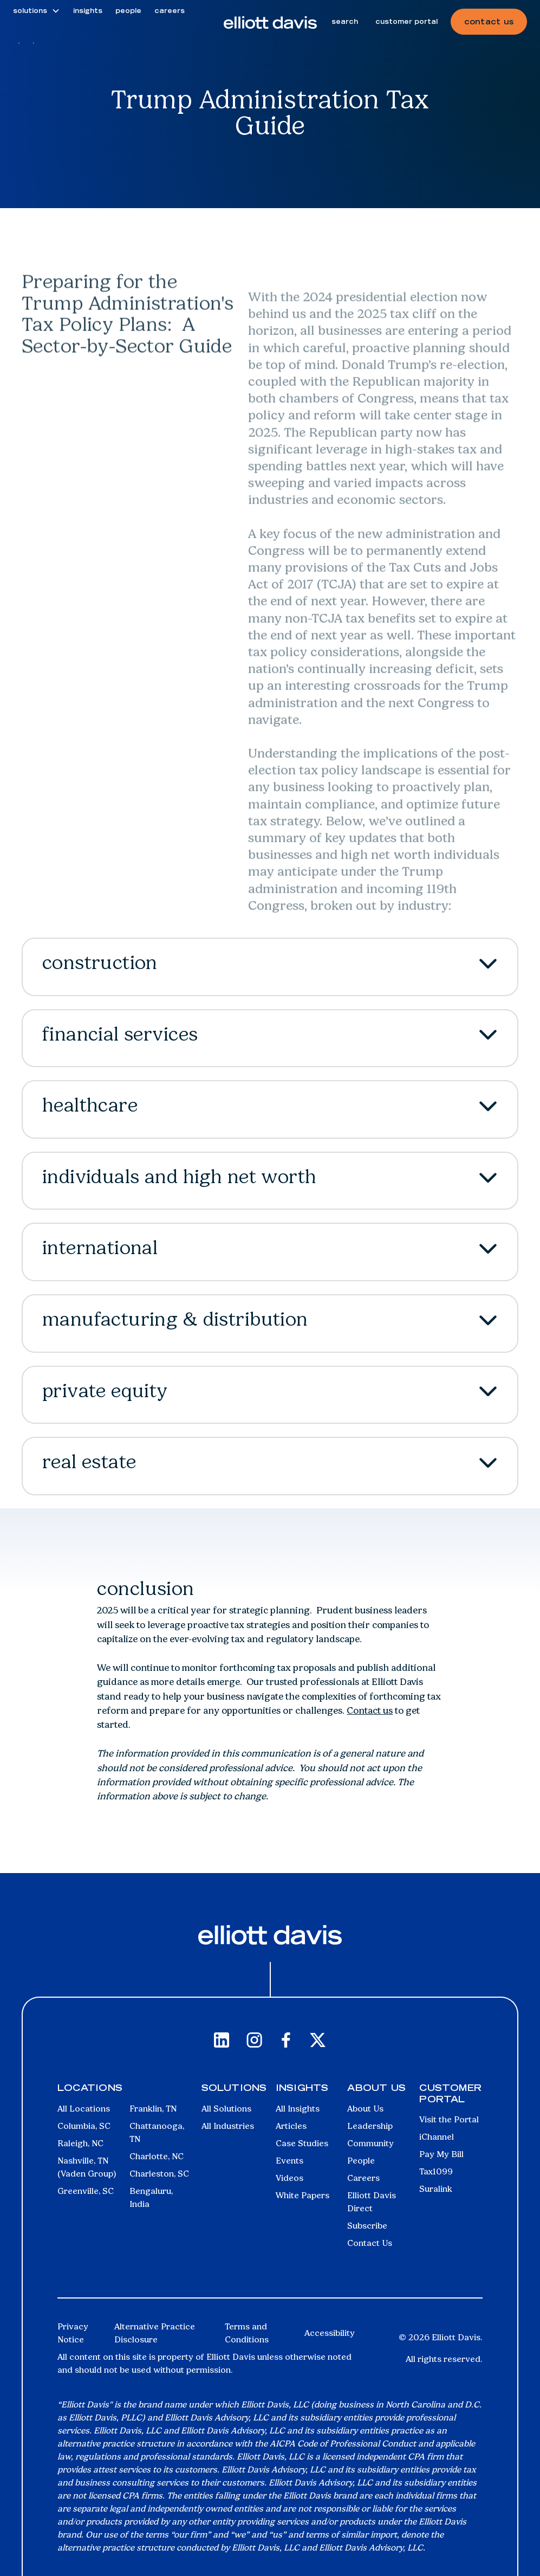 This screenshot has width=540, height=2576. Describe the element at coordinates (302, 2195) in the screenshot. I see `White Papers` at that location.